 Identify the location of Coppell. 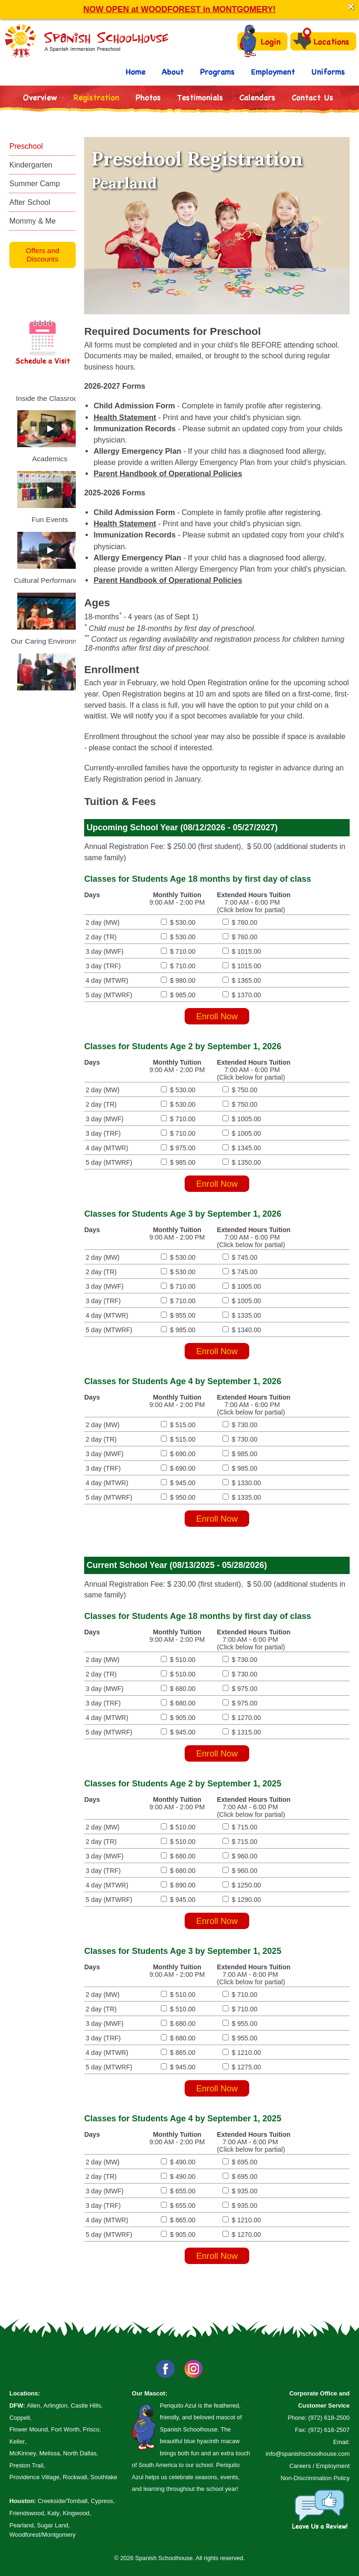
(19, 2417).